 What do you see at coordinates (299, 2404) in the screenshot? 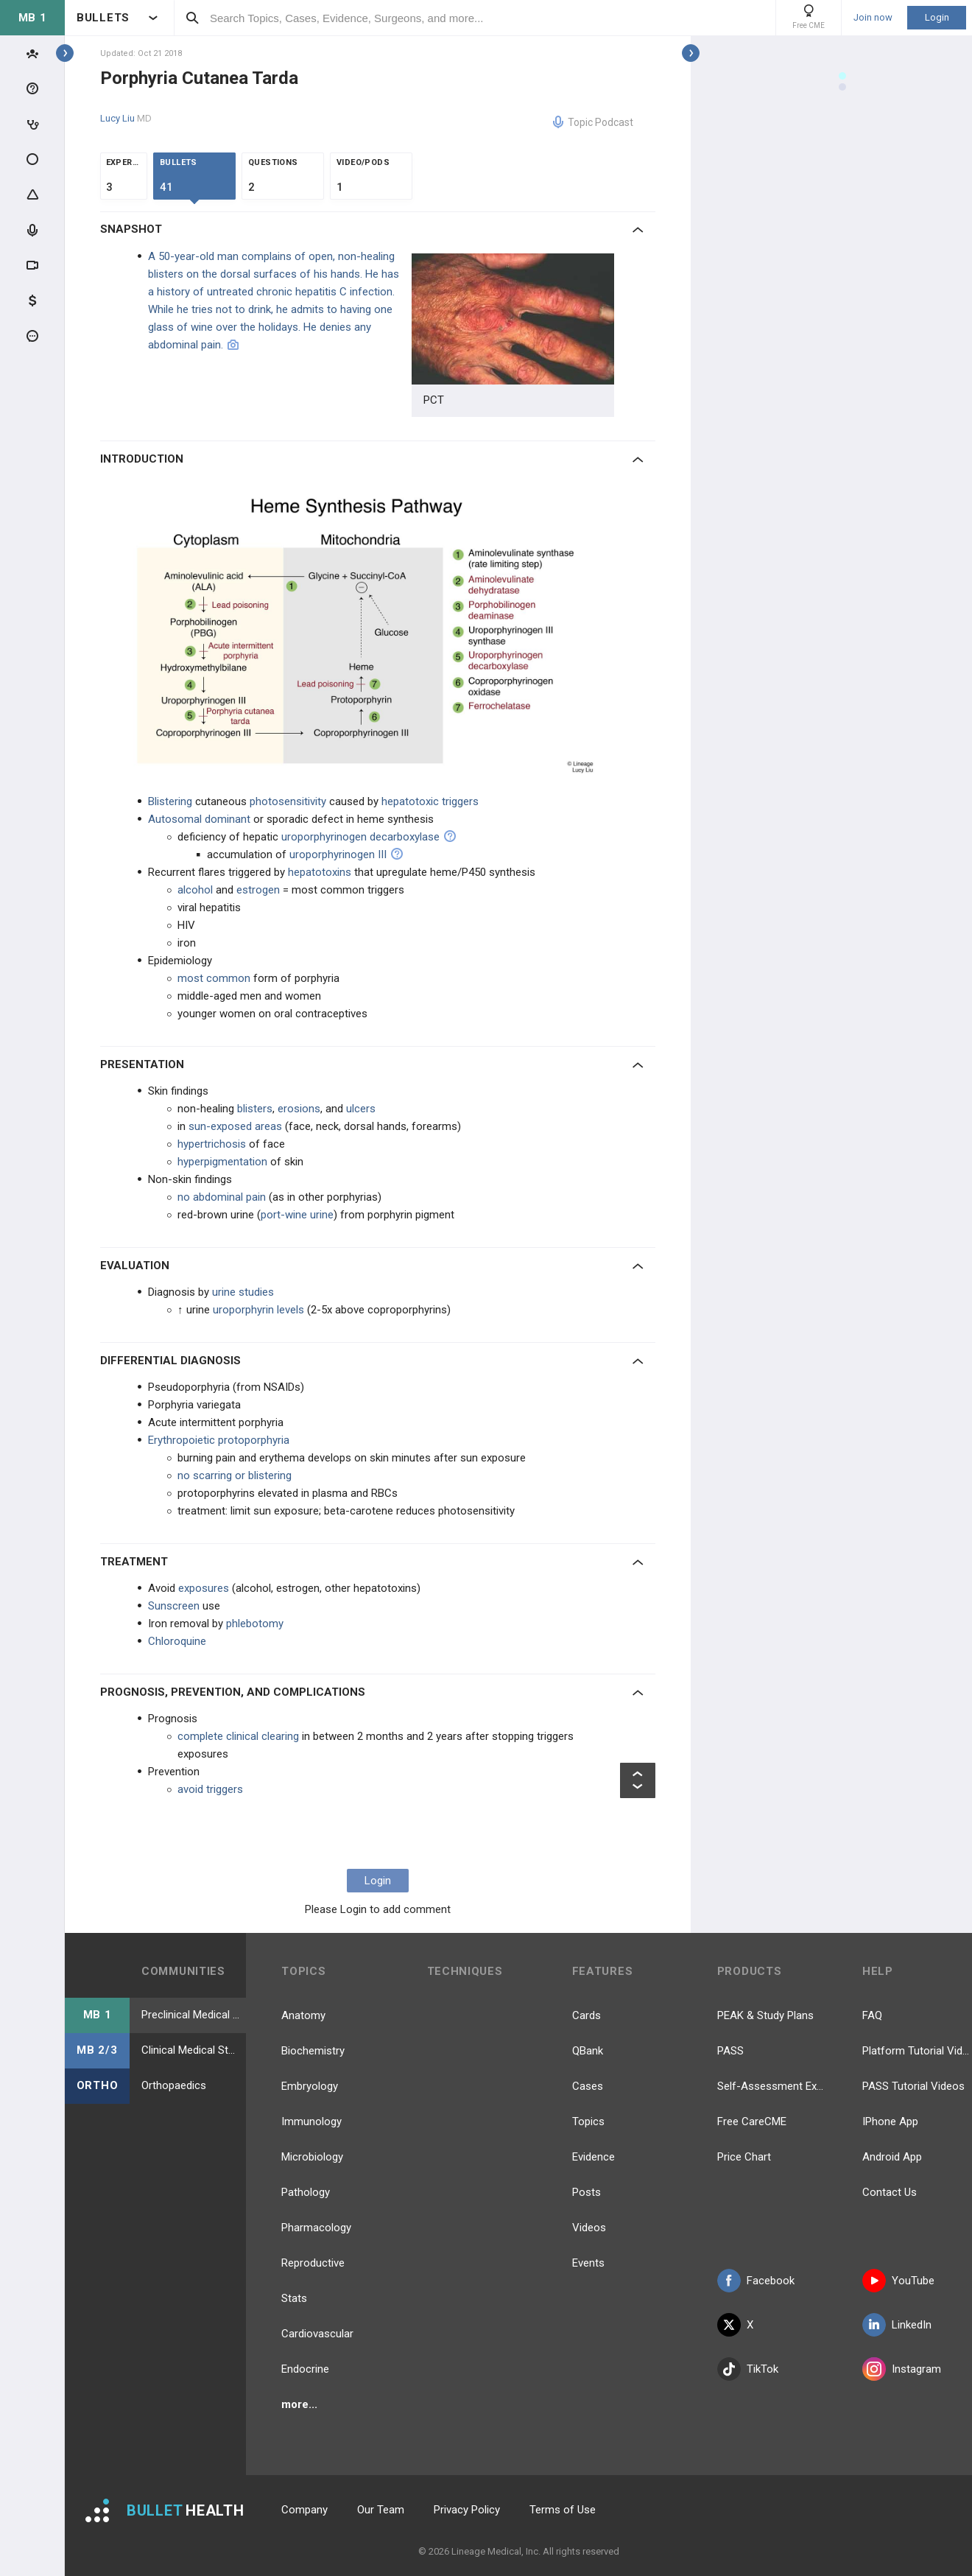
I see `more...` at bounding box center [299, 2404].